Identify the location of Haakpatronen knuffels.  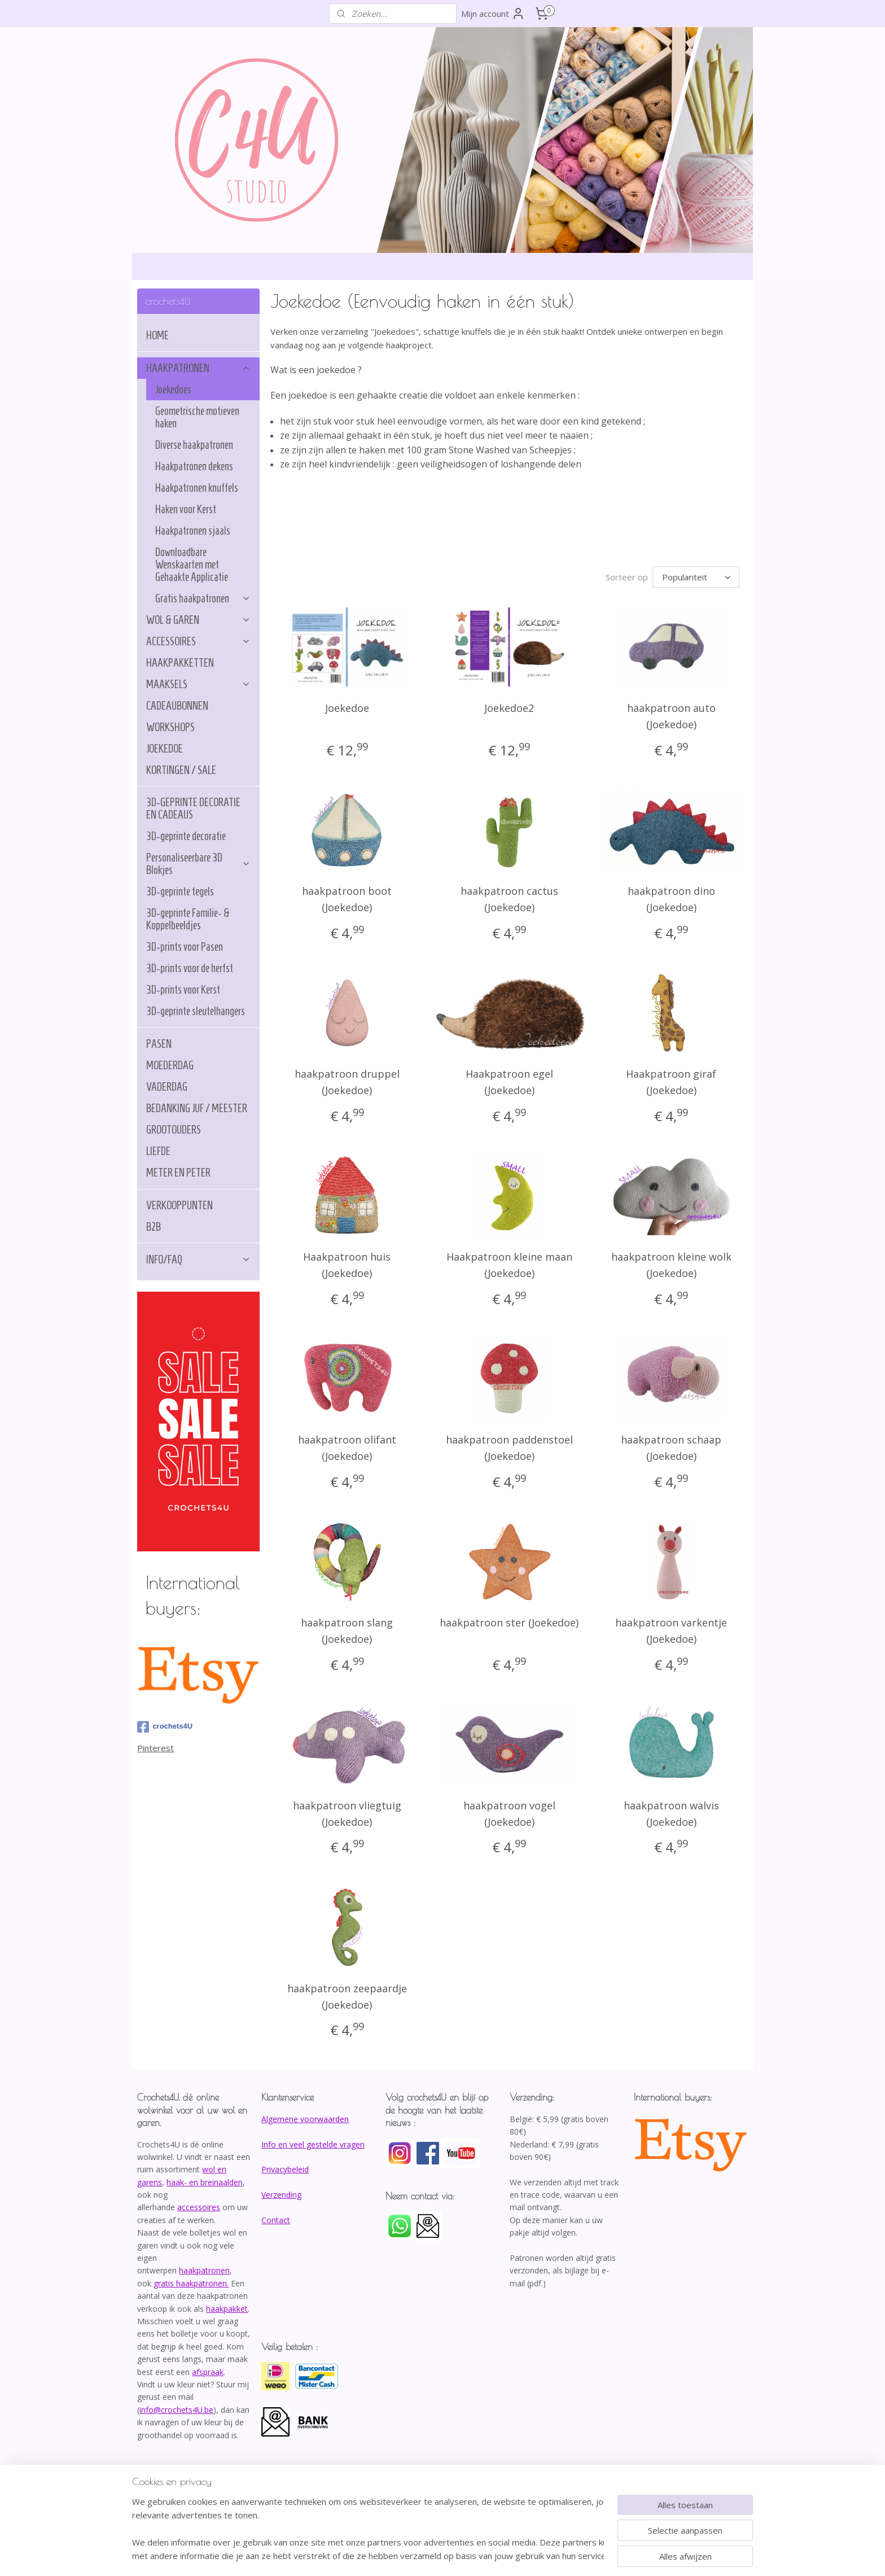
(196, 488).